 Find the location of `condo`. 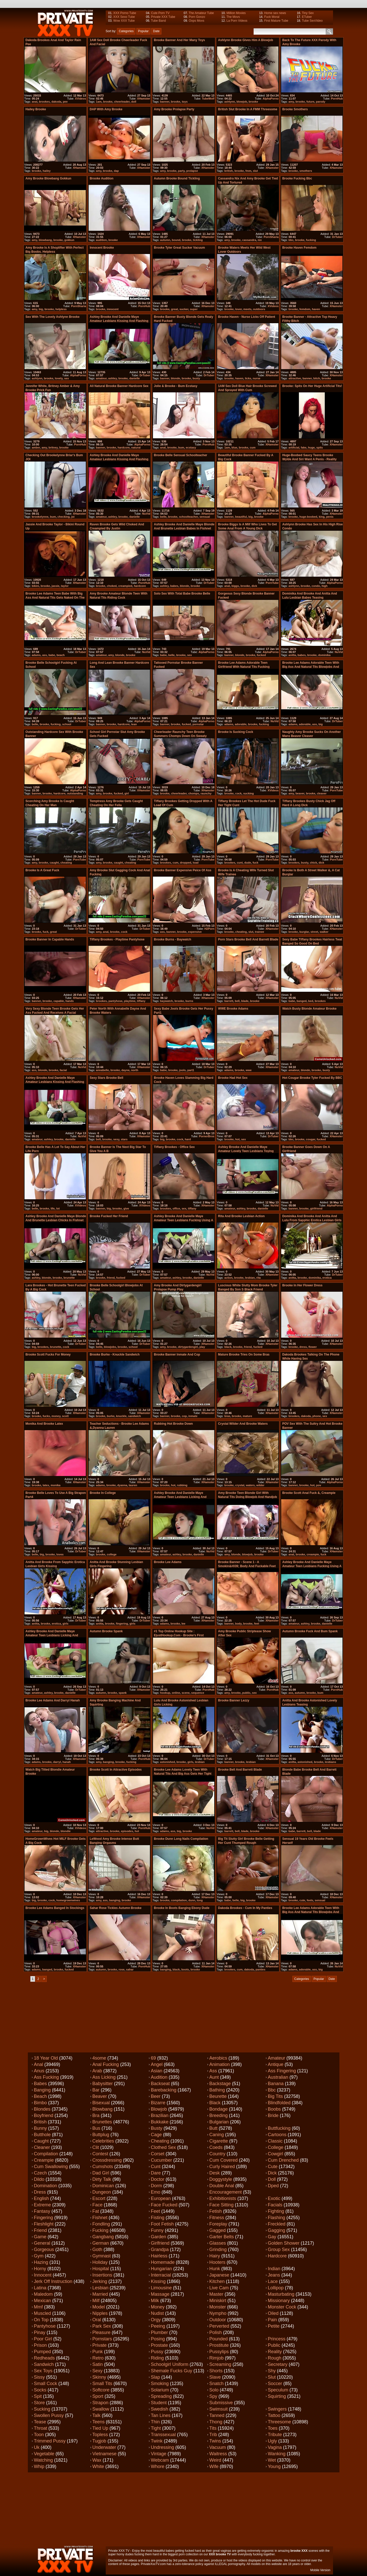

condo is located at coordinates (316, 585).